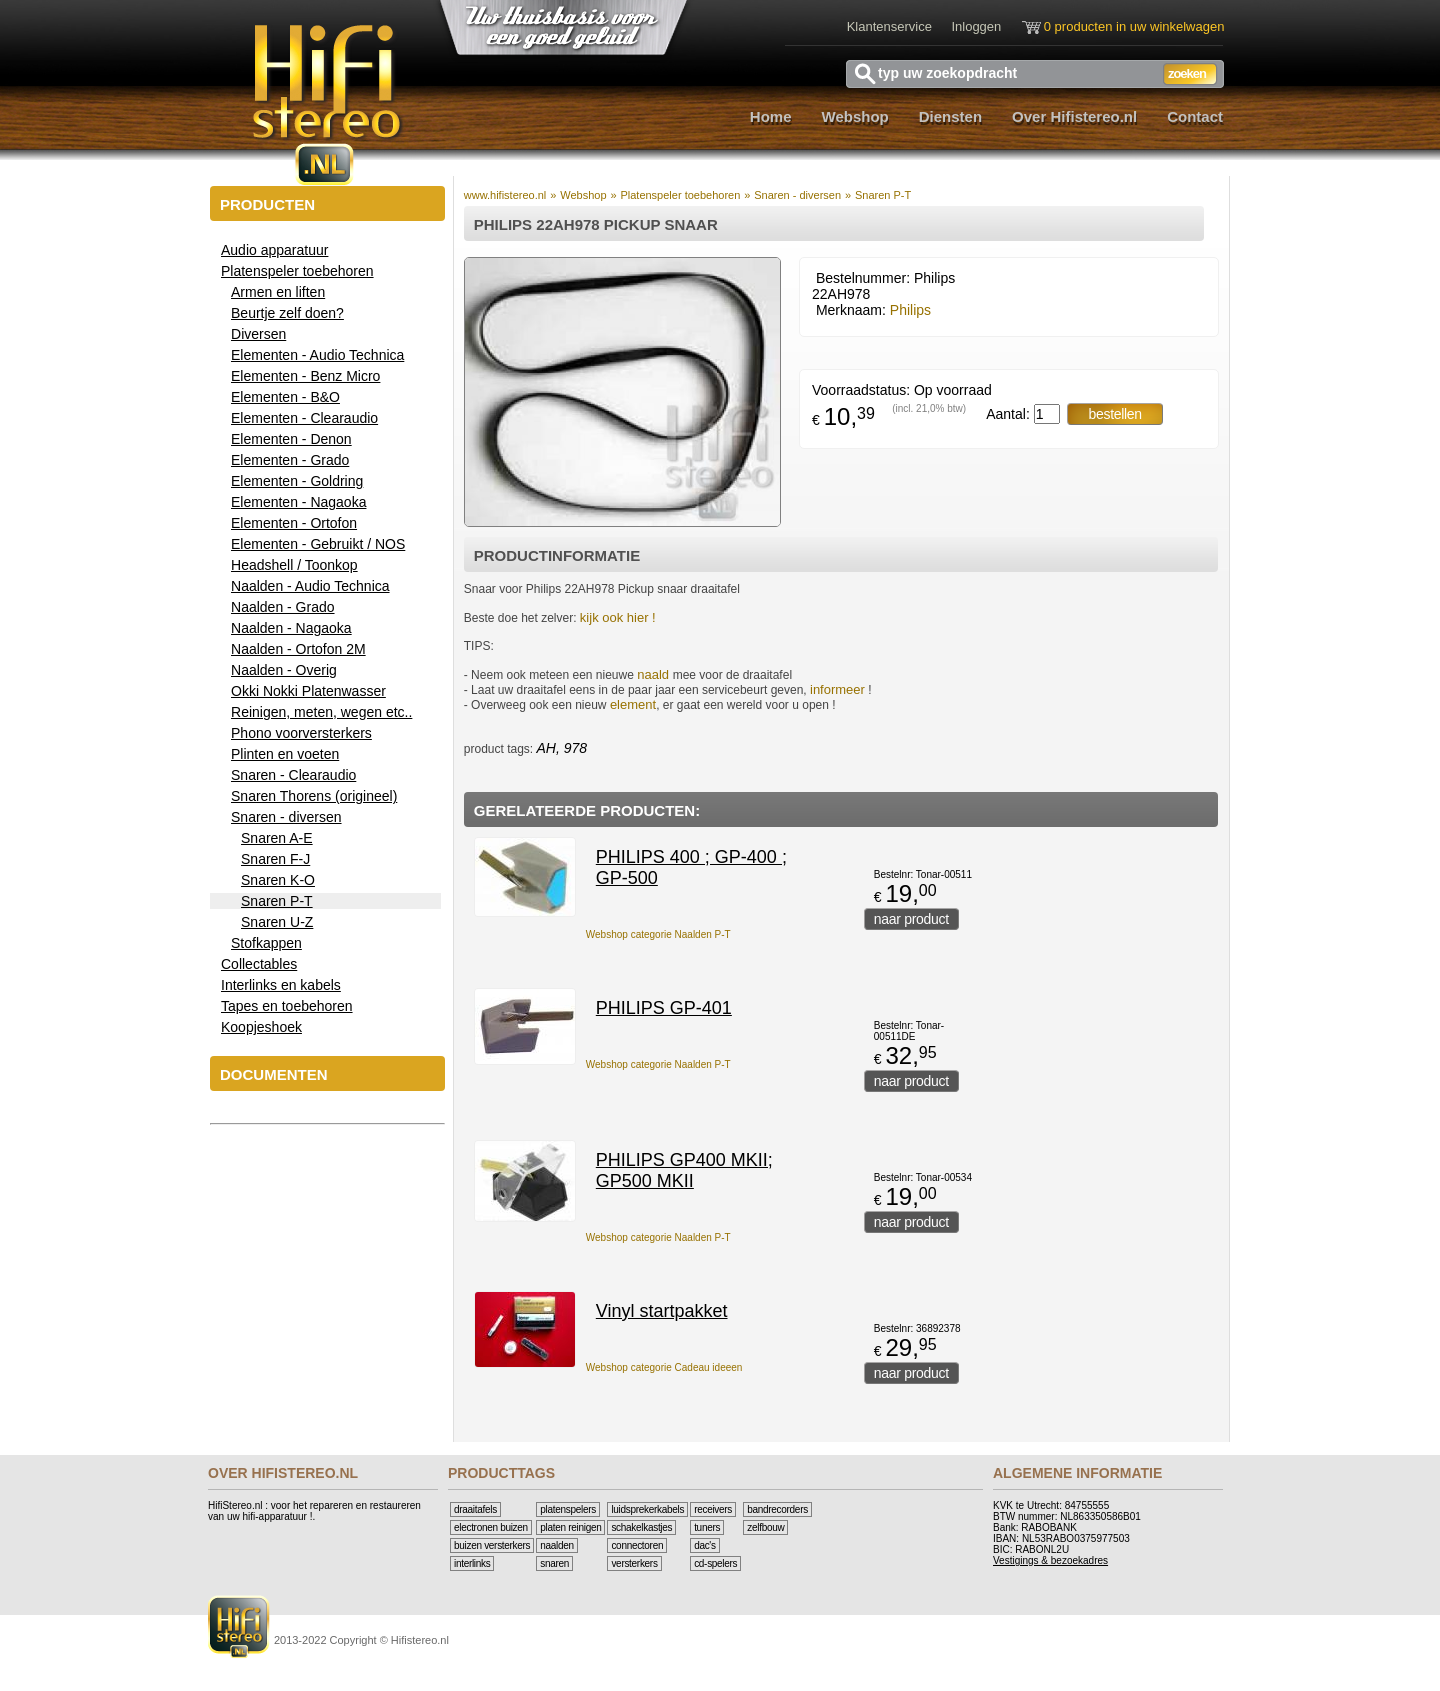 This screenshot has width=1440, height=1691. Describe the element at coordinates (837, 689) in the screenshot. I see `informeer` at that location.